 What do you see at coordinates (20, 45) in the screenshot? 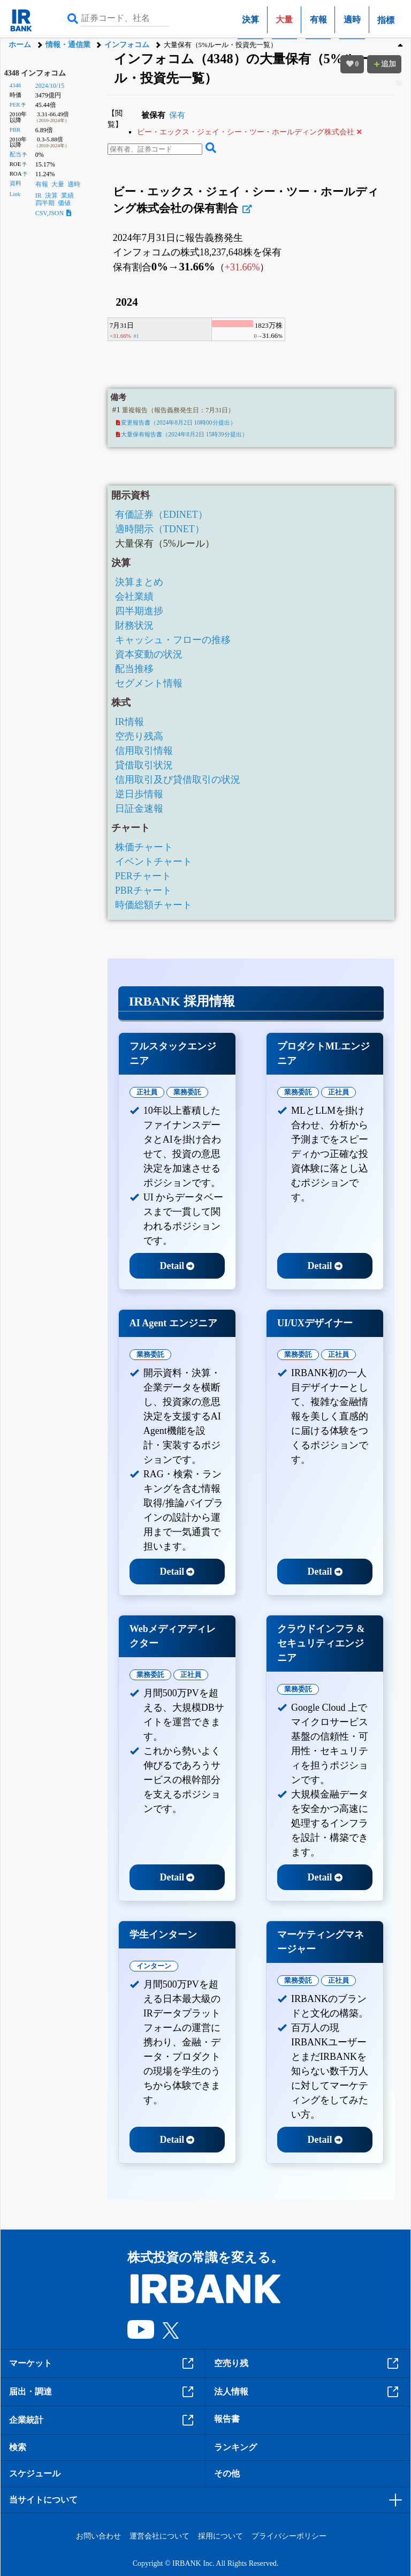
I see `ホーム` at bounding box center [20, 45].